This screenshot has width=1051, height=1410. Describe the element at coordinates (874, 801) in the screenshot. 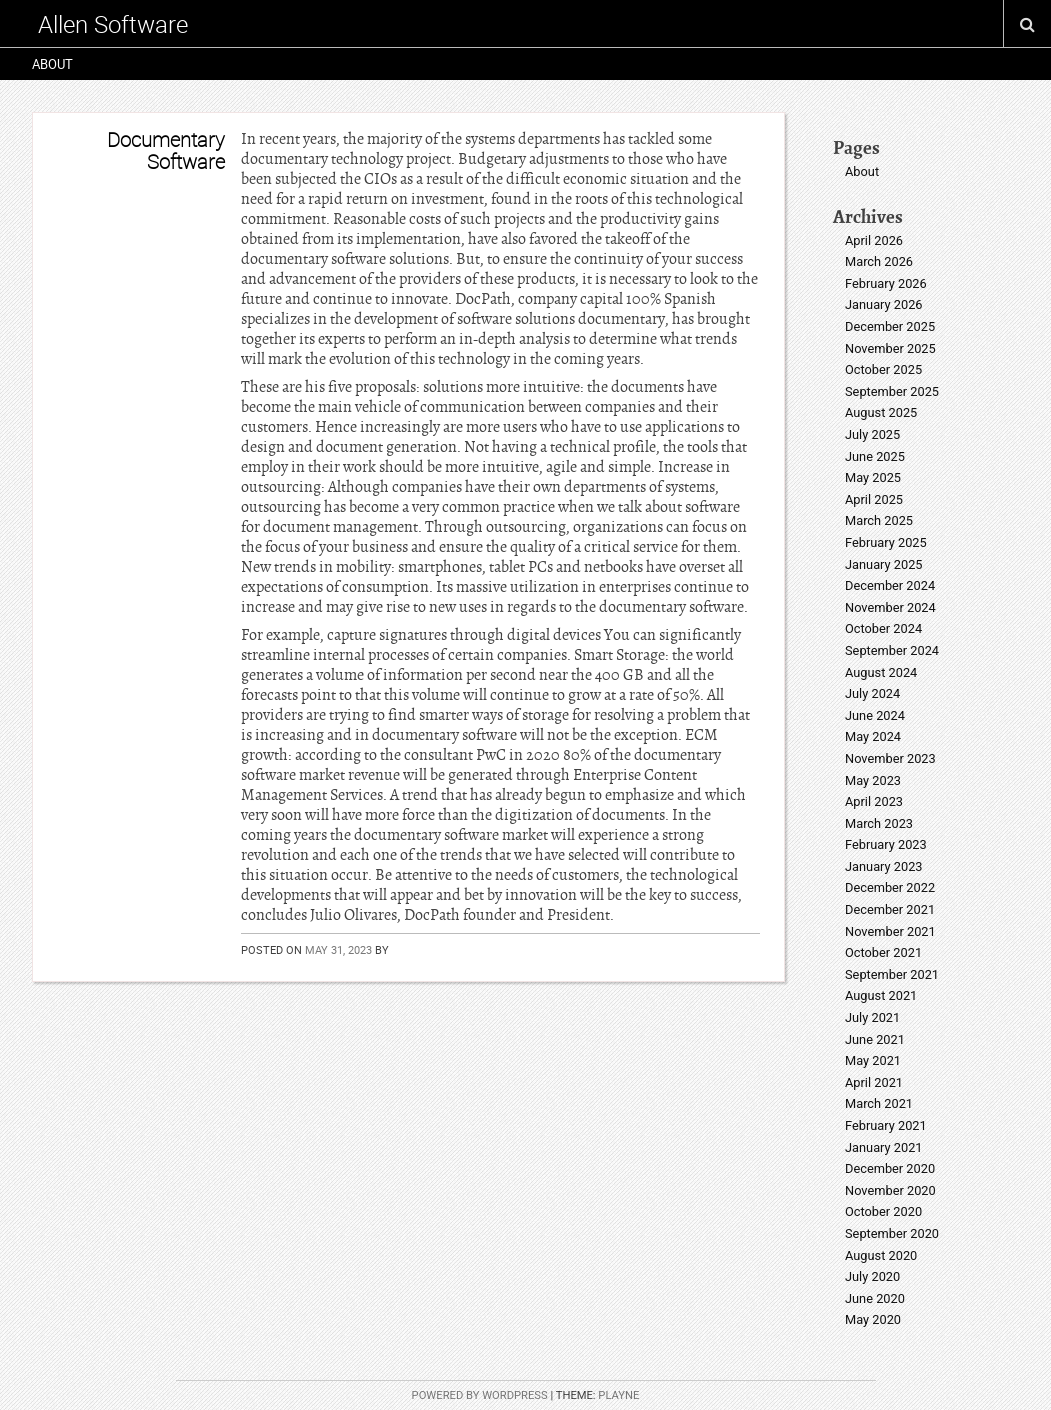

I see `April 2023` at that location.